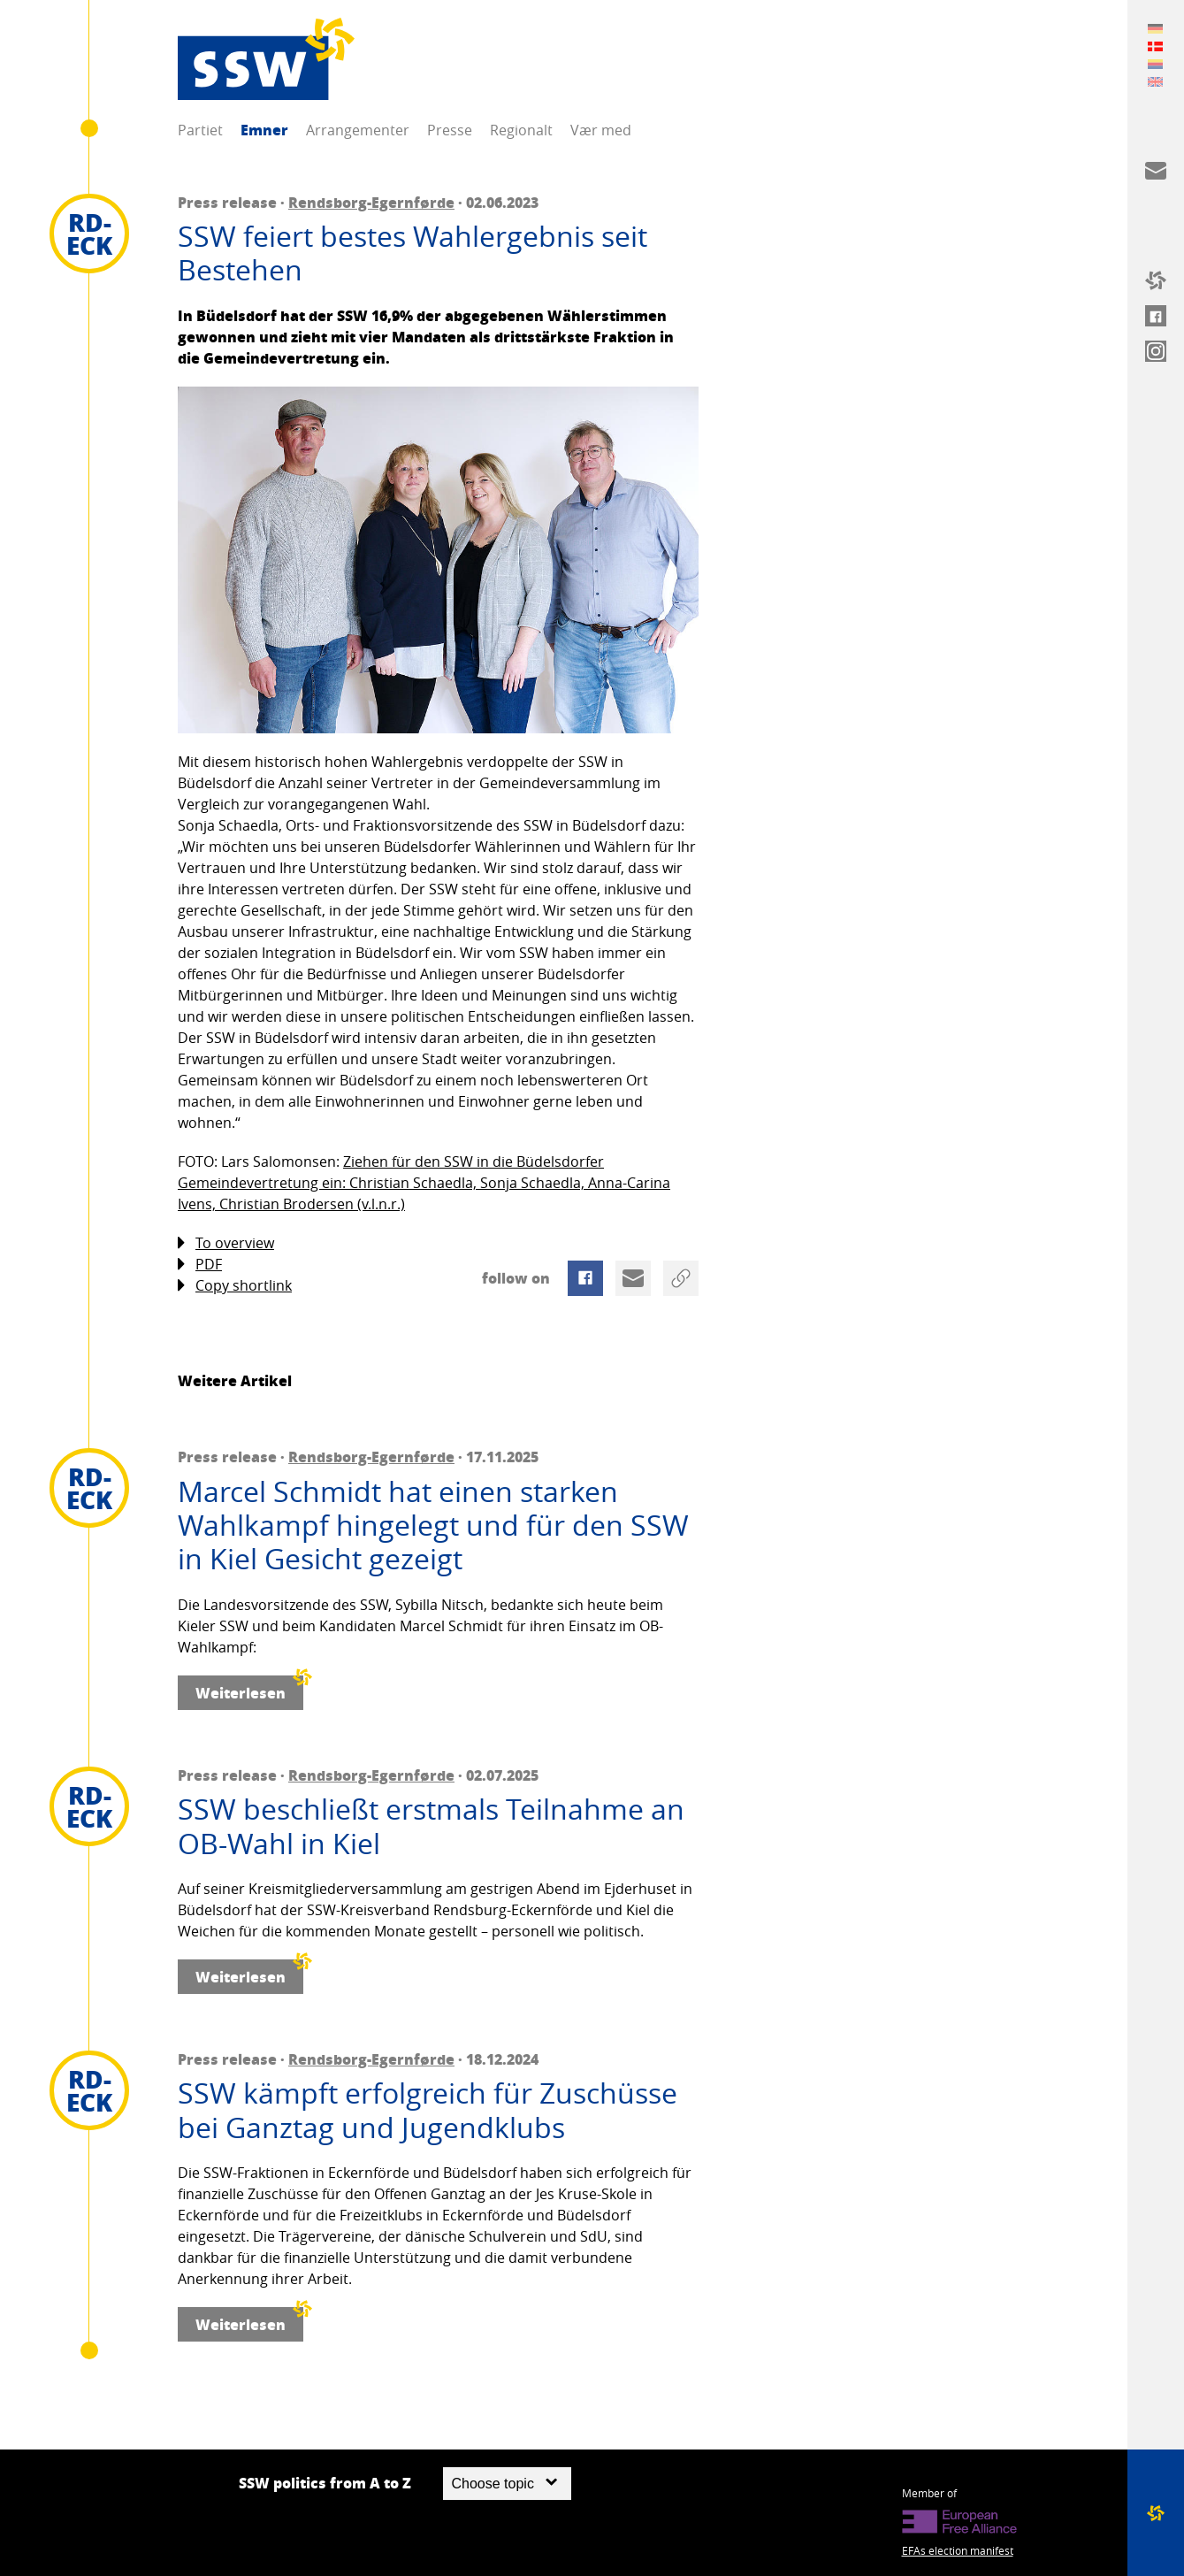  Describe the element at coordinates (200, 1264) in the screenshot. I see `PDF` at that location.